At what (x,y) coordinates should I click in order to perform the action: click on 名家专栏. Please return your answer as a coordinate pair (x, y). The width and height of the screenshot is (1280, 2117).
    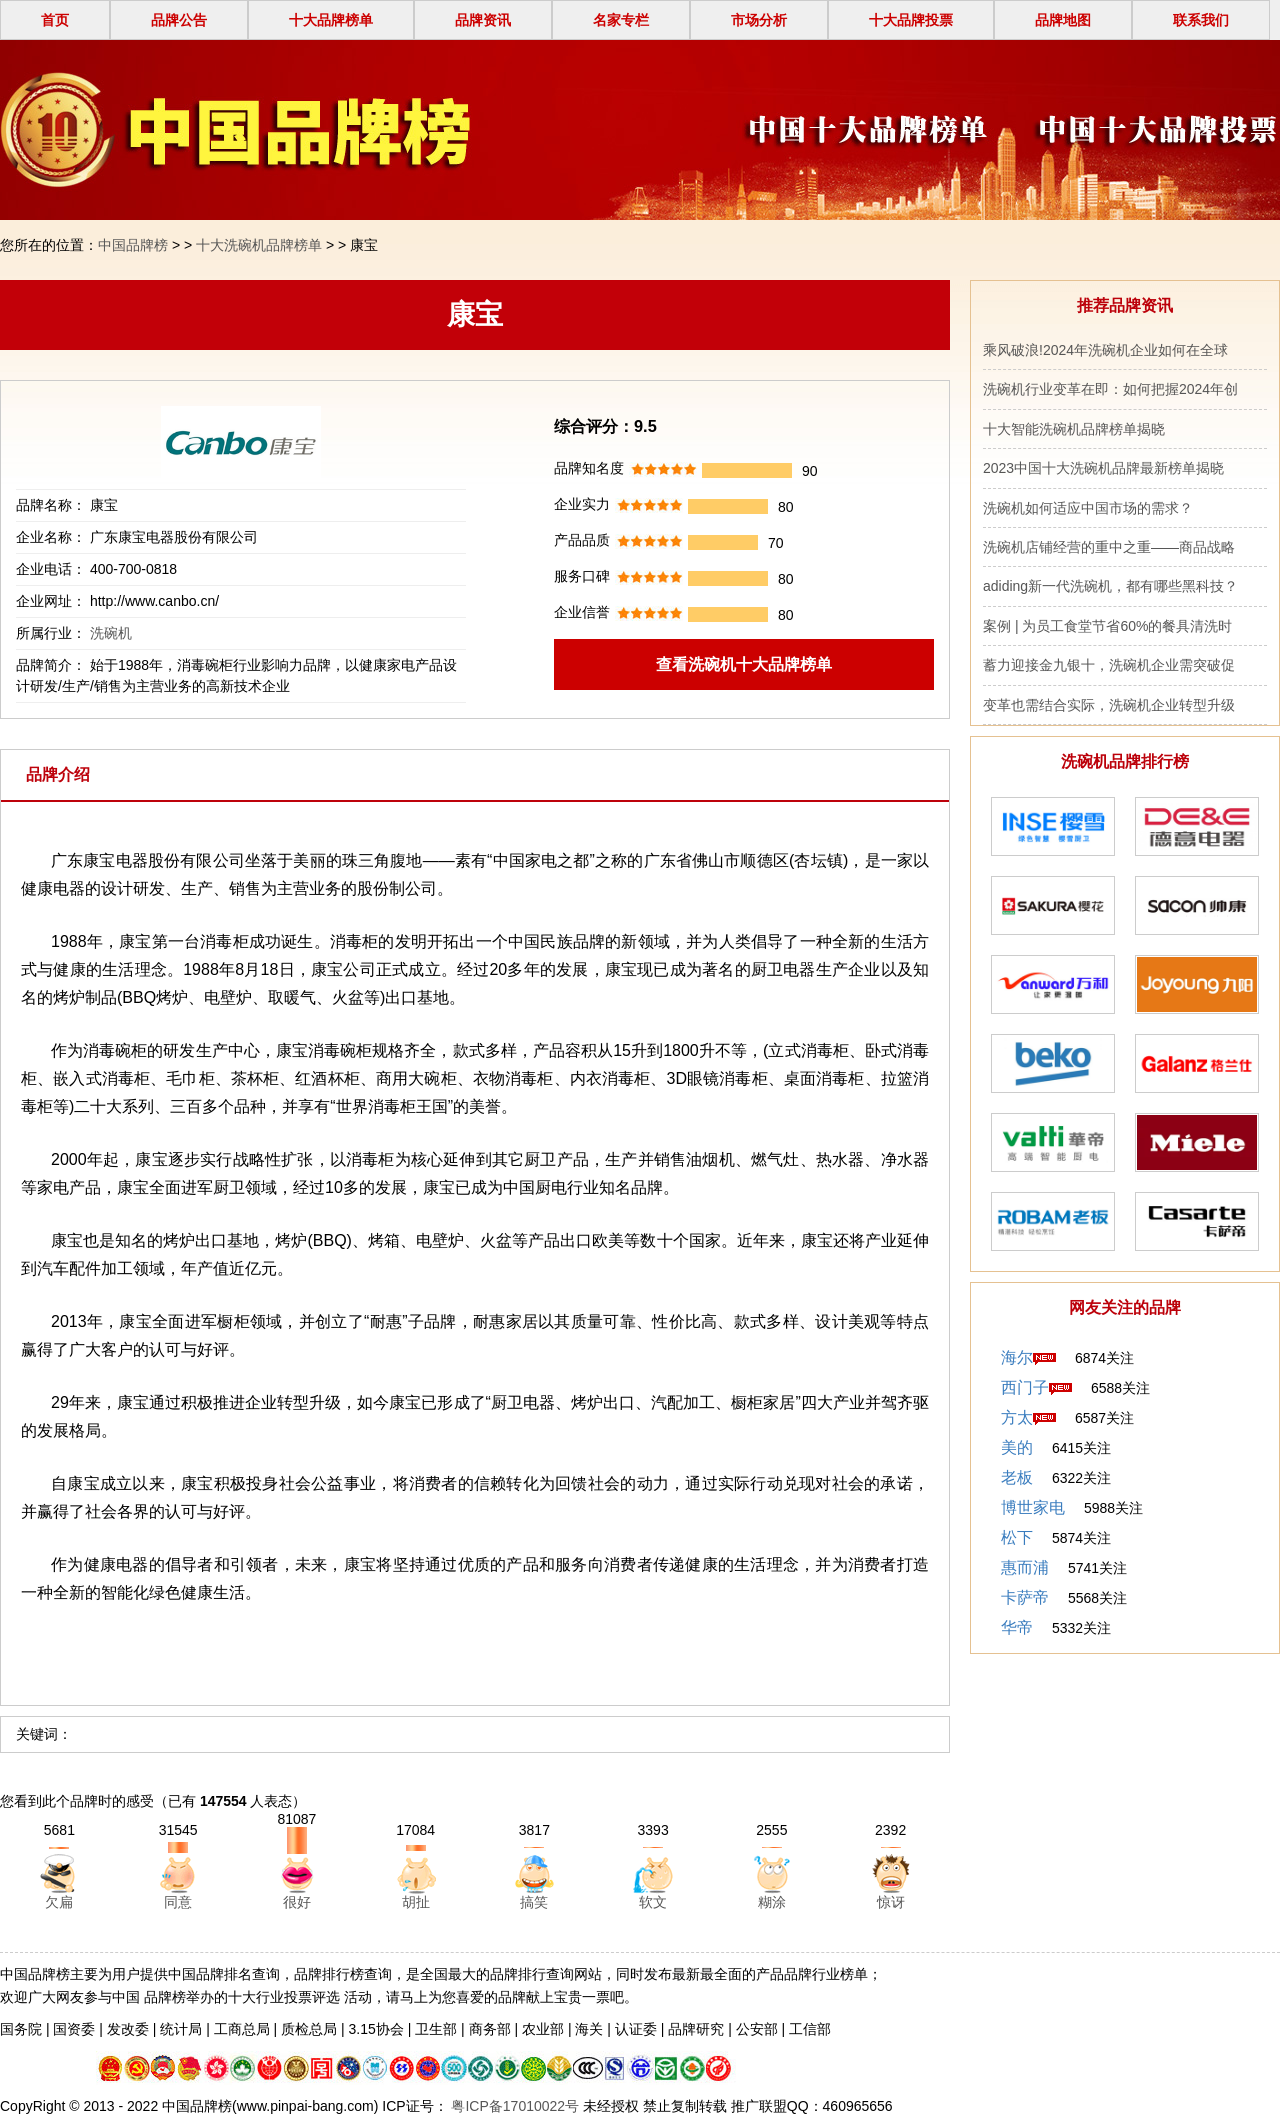
    Looking at the image, I should click on (621, 20).